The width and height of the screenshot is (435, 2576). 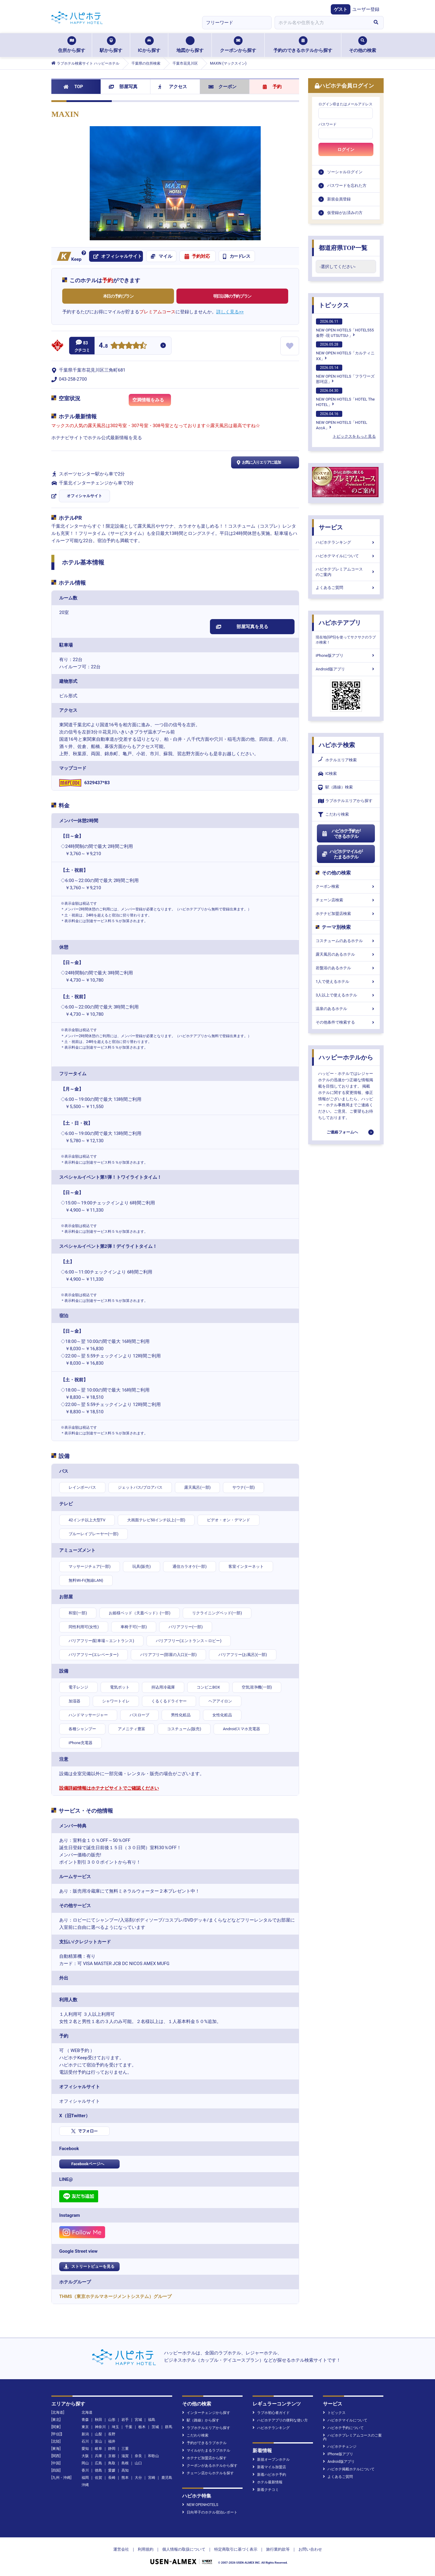 I want to click on 利用規約, so click(x=145, y=2549).